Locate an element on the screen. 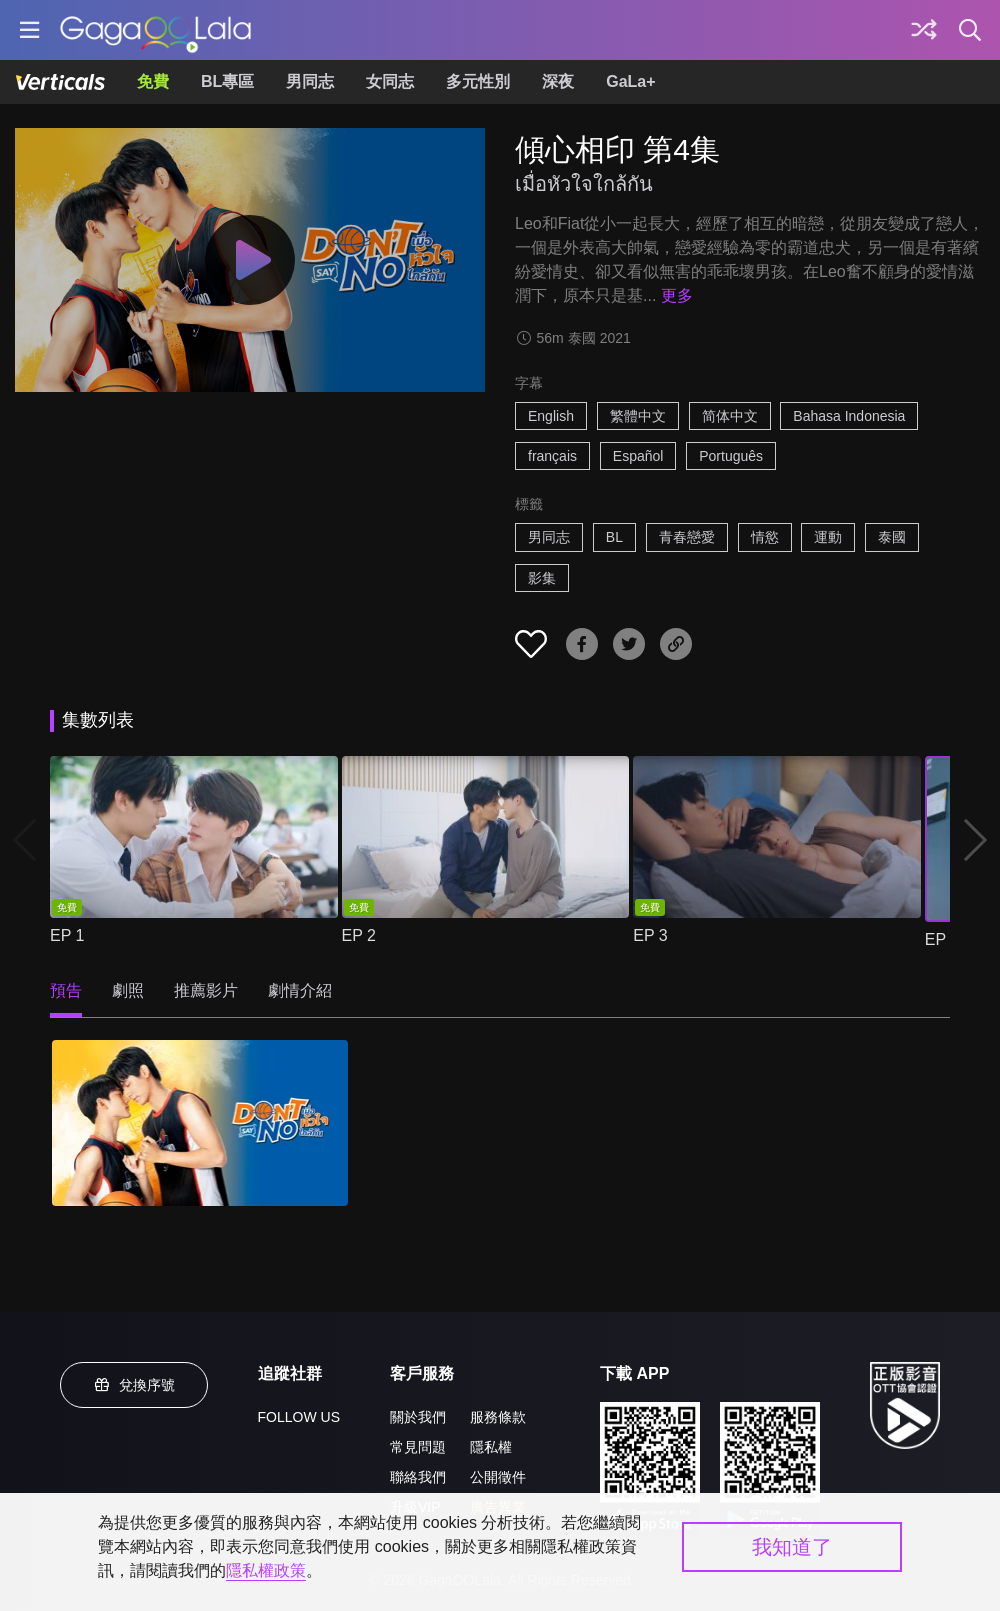 The height and width of the screenshot is (1611, 1000). 情慾 is located at coordinates (765, 537).